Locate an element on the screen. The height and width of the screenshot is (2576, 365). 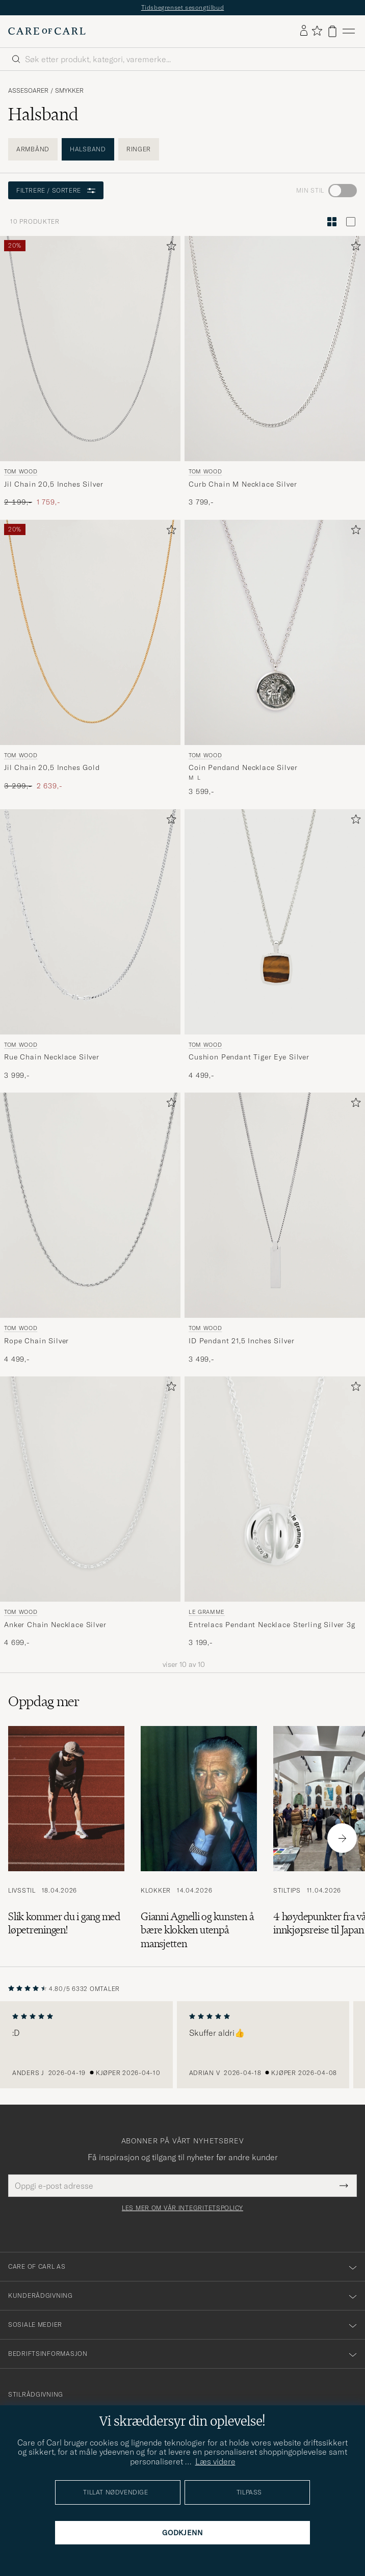
[Tom Wood Anker Chain Necklace Silver, 4 699,-] is located at coordinates (90, 1512).